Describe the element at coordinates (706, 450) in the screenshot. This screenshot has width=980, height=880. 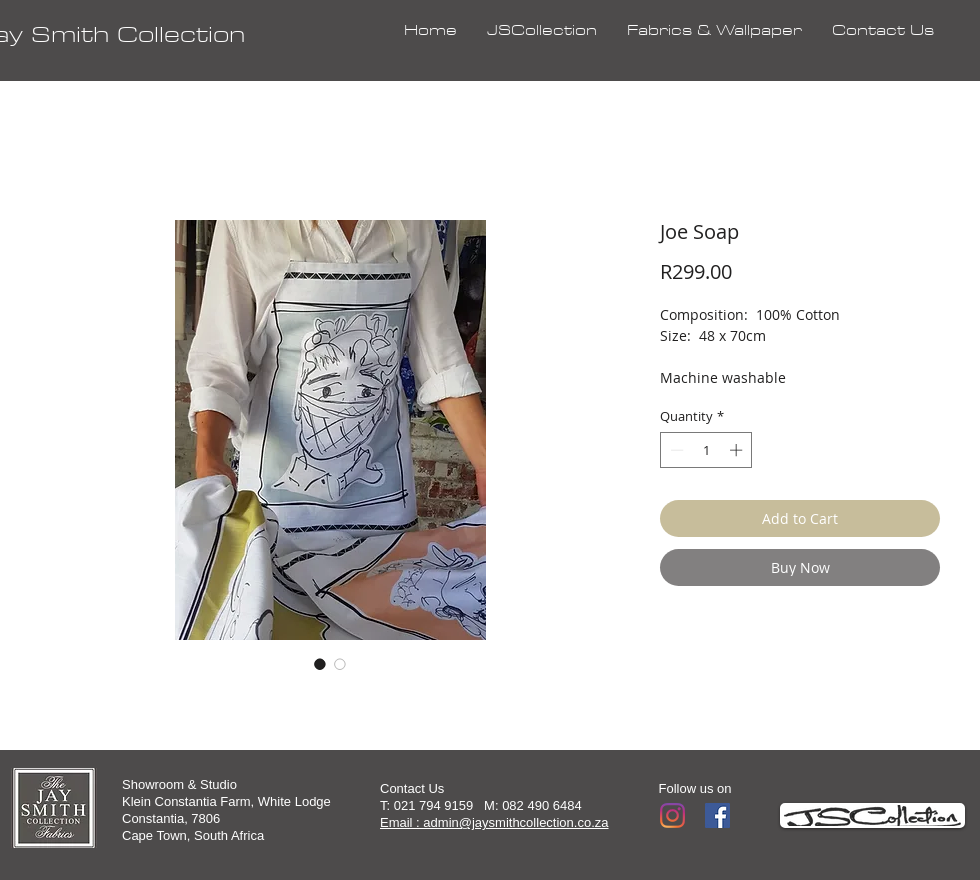
I see `[spinbutton]` at that location.